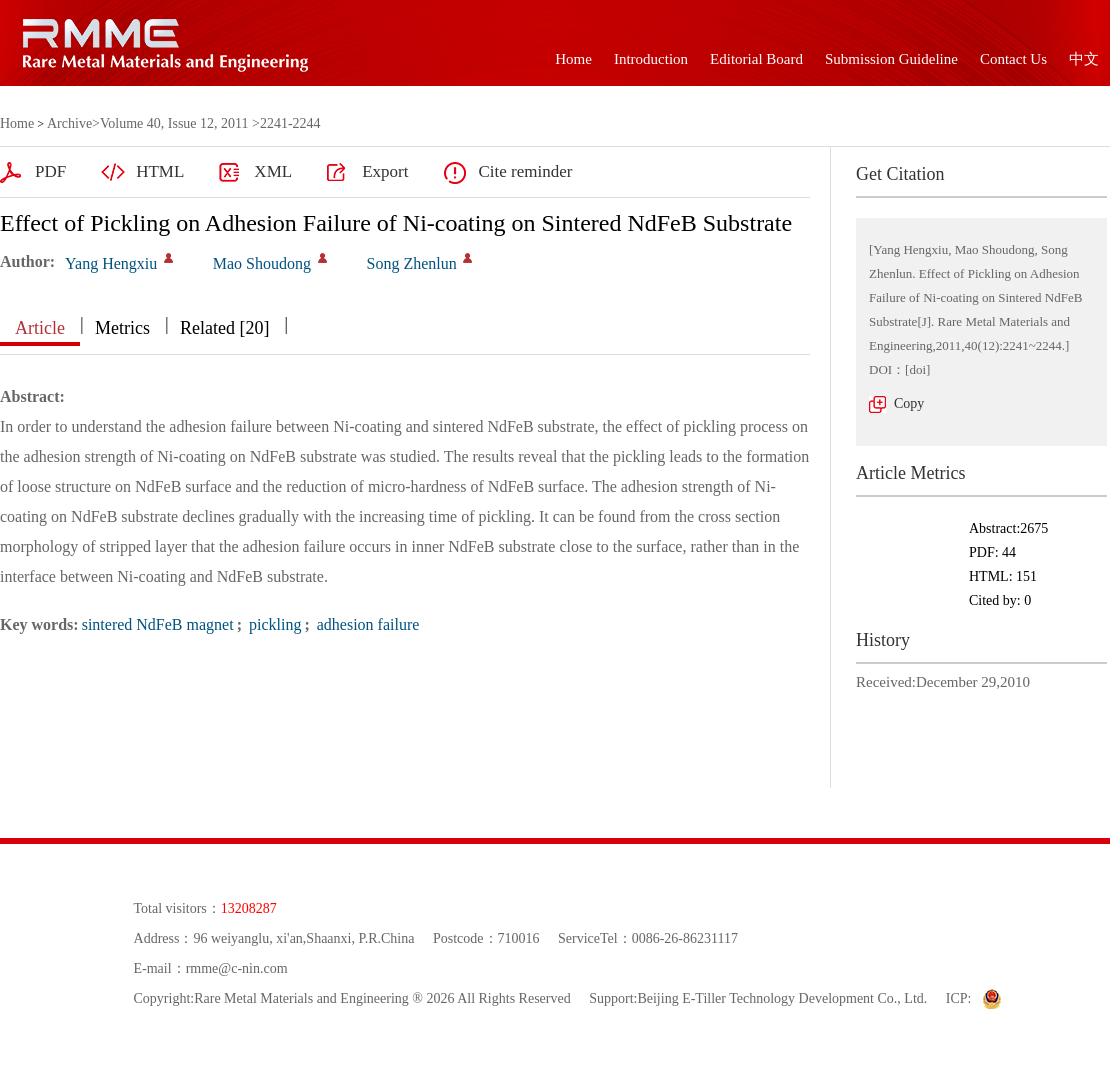 The image size is (1110, 1074). Describe the element at coordinates (111, 263) in the screenshot. I see `Yang Hengxiu` at that location.